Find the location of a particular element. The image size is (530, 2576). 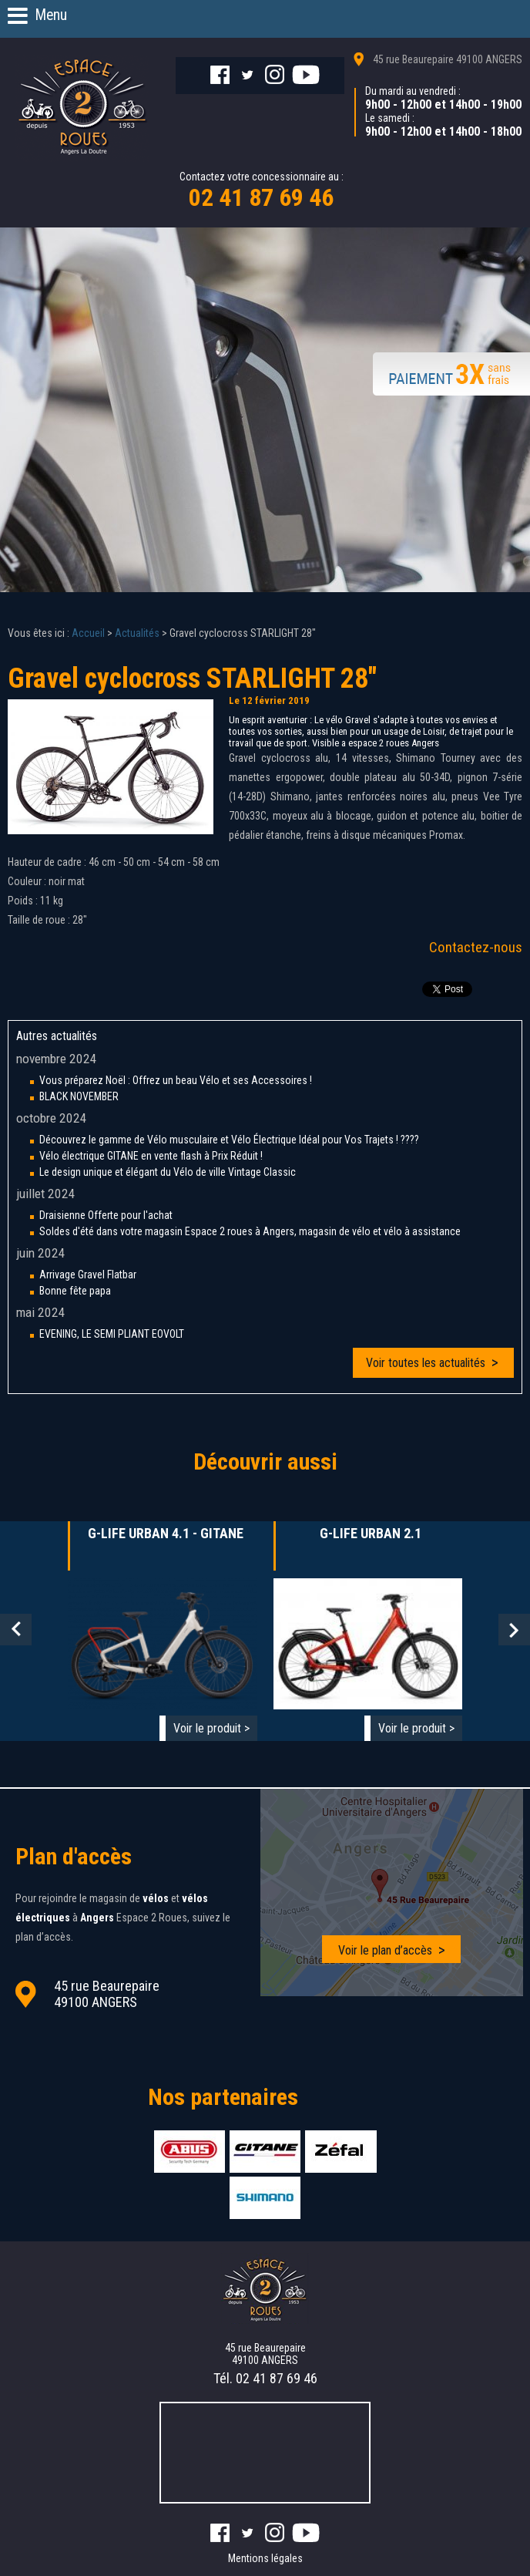

Bonne fête papa is located at coordinates (75, 1291).